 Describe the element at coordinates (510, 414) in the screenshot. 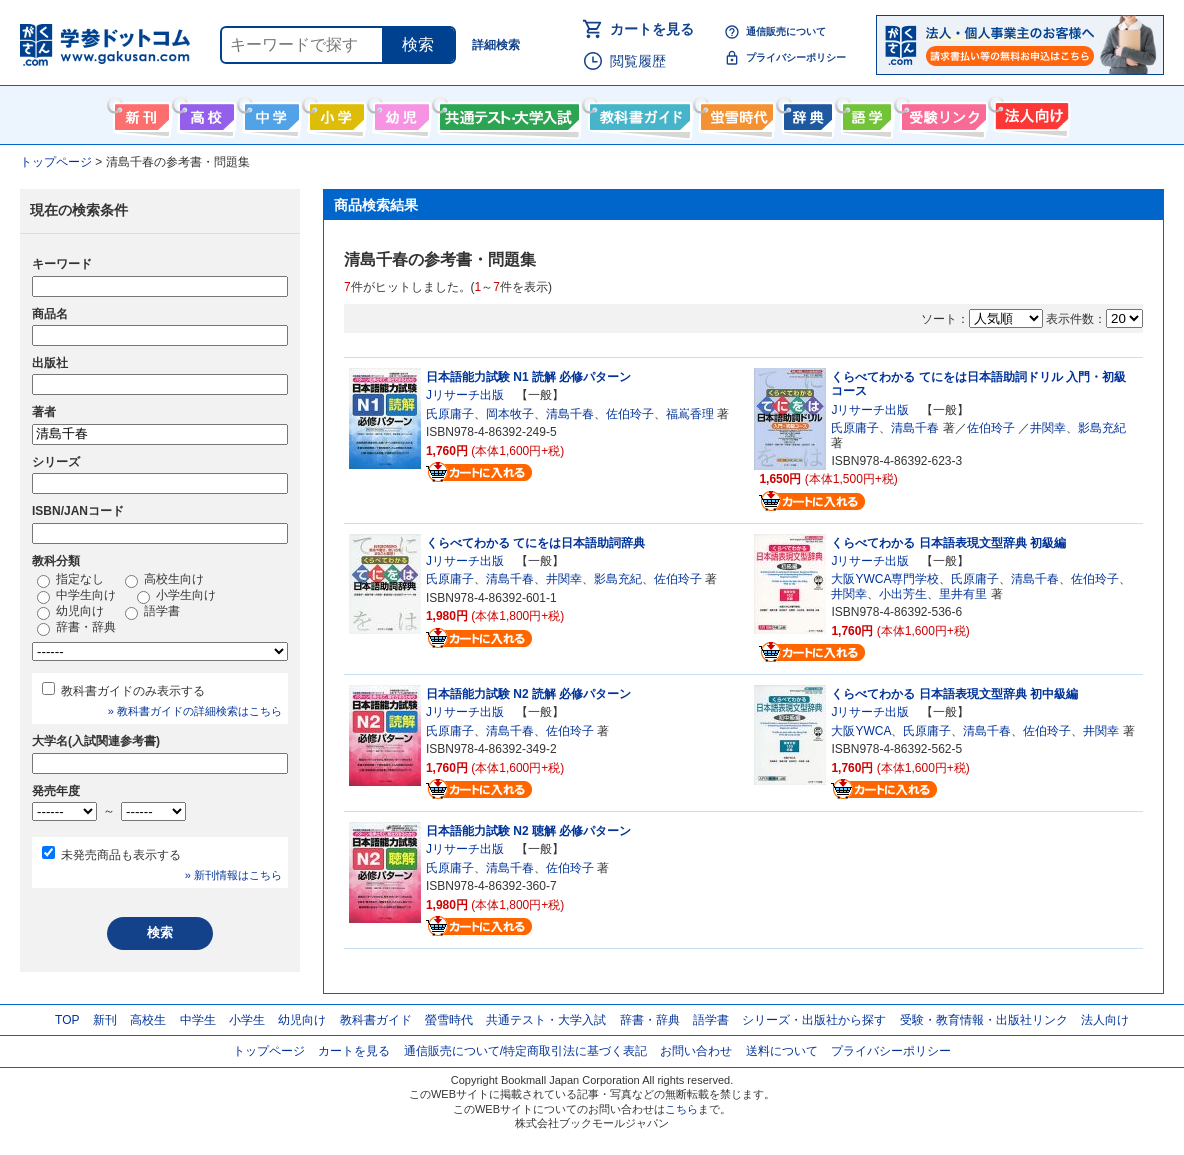

I see `岡本牧子` at that location.